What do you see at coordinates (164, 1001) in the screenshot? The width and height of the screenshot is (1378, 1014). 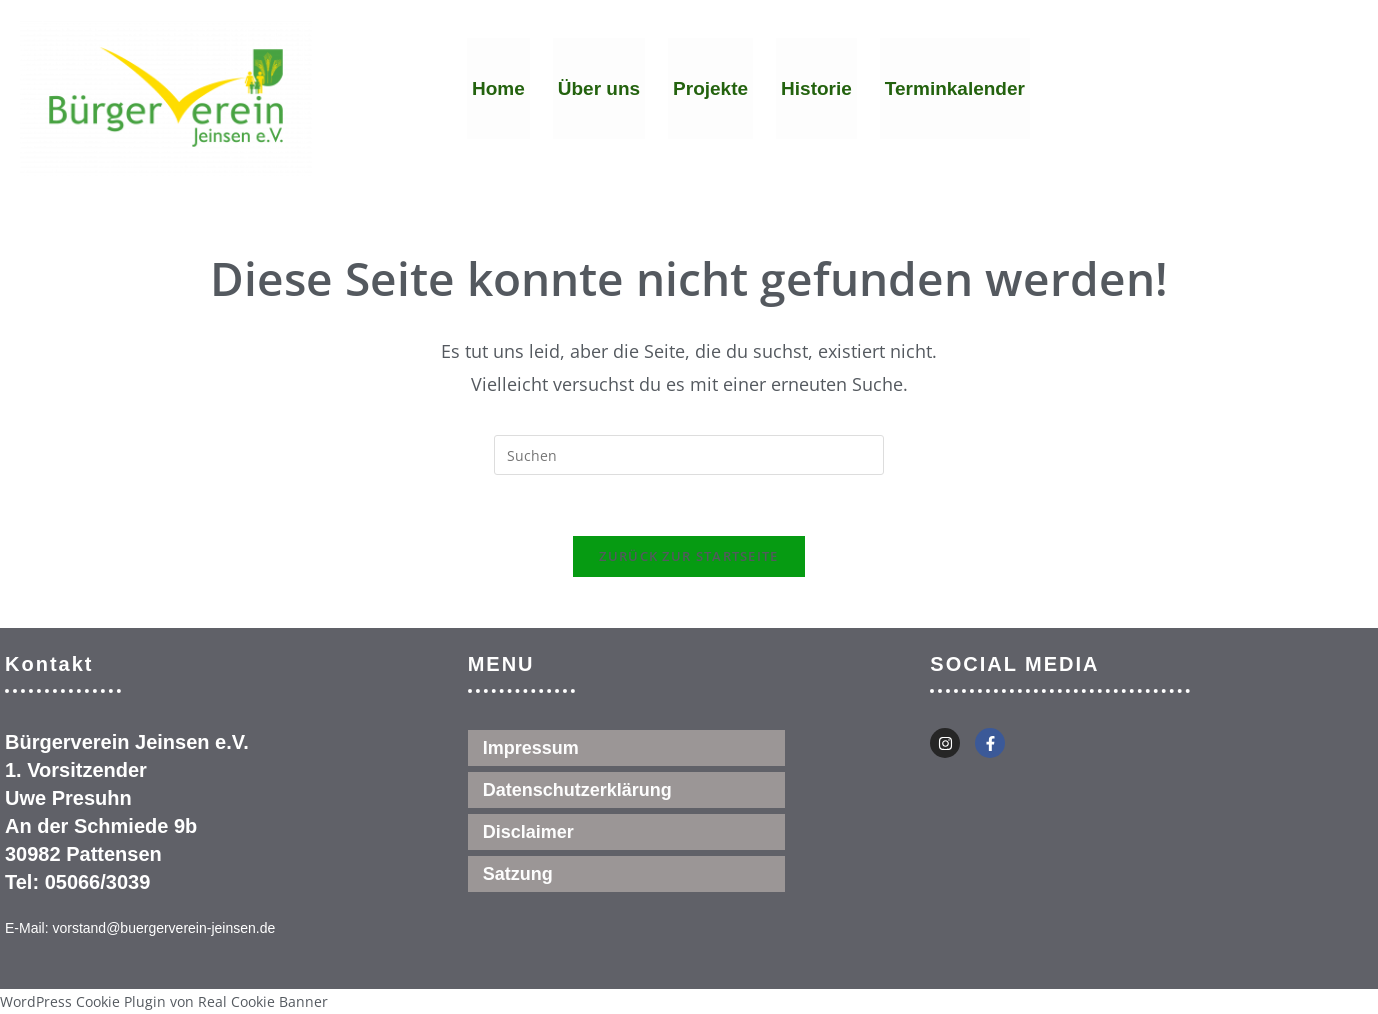 I see `WordPress Cookie Plugin von Real Cookie Banner` at bounding box center [164, 1001].